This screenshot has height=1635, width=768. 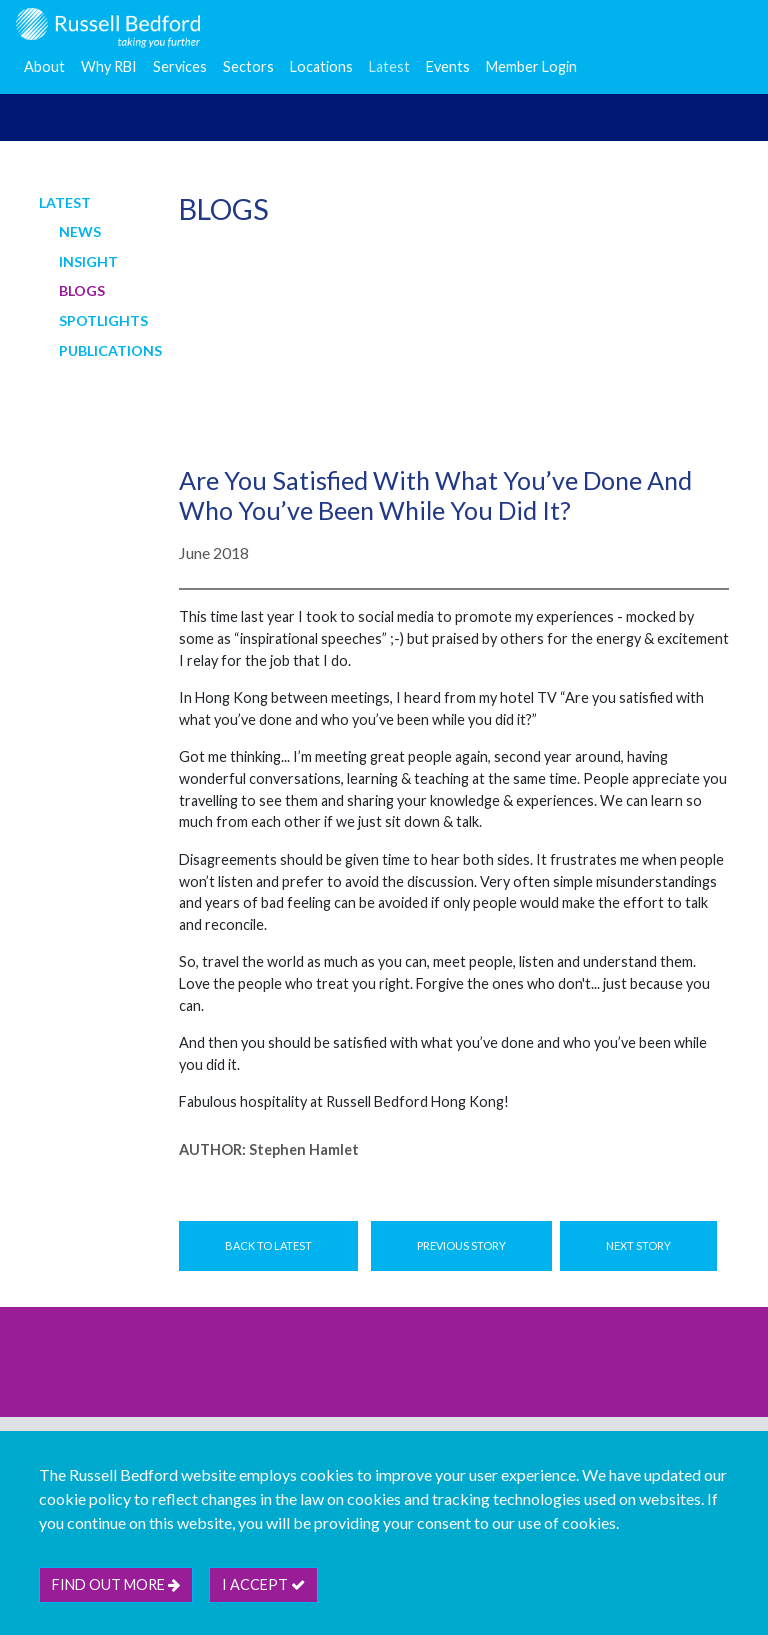 What do you see at coordinates (389, 66) in the screenshot?
I see `Latest` at bounding box center [389, 66].